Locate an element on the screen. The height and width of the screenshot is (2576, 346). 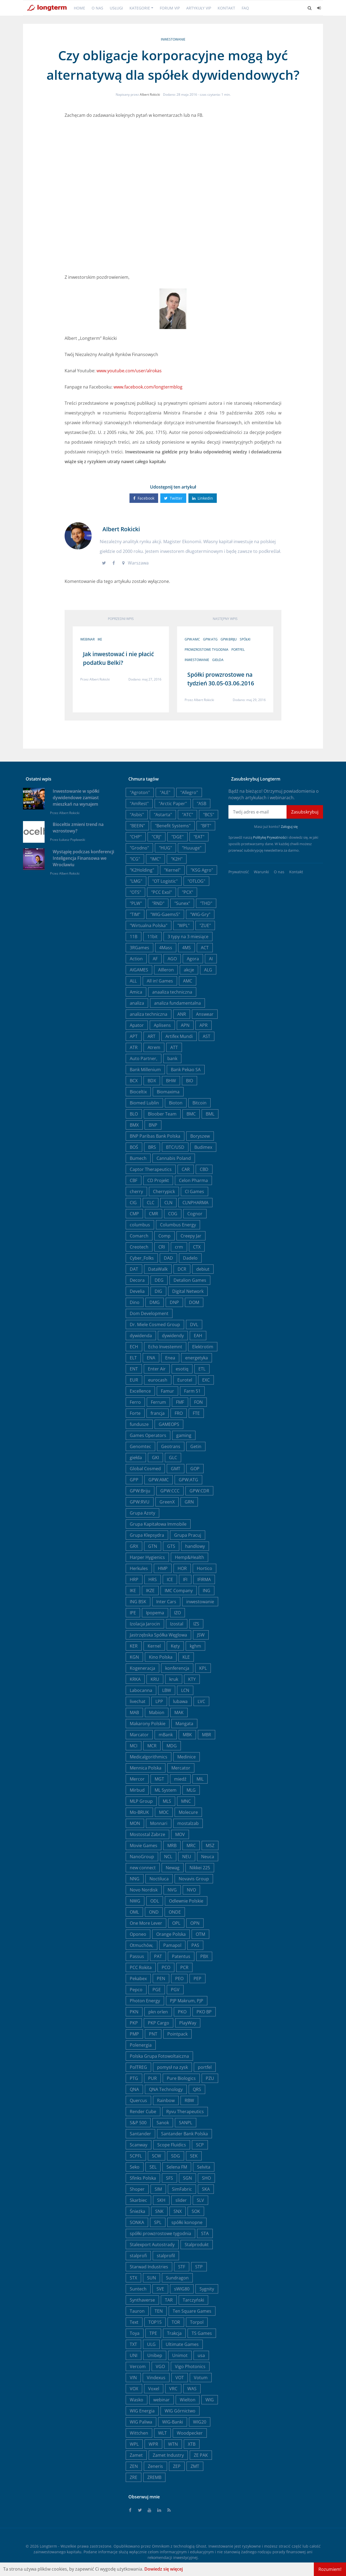
"AmRest" is located at coordinates (139, 803).